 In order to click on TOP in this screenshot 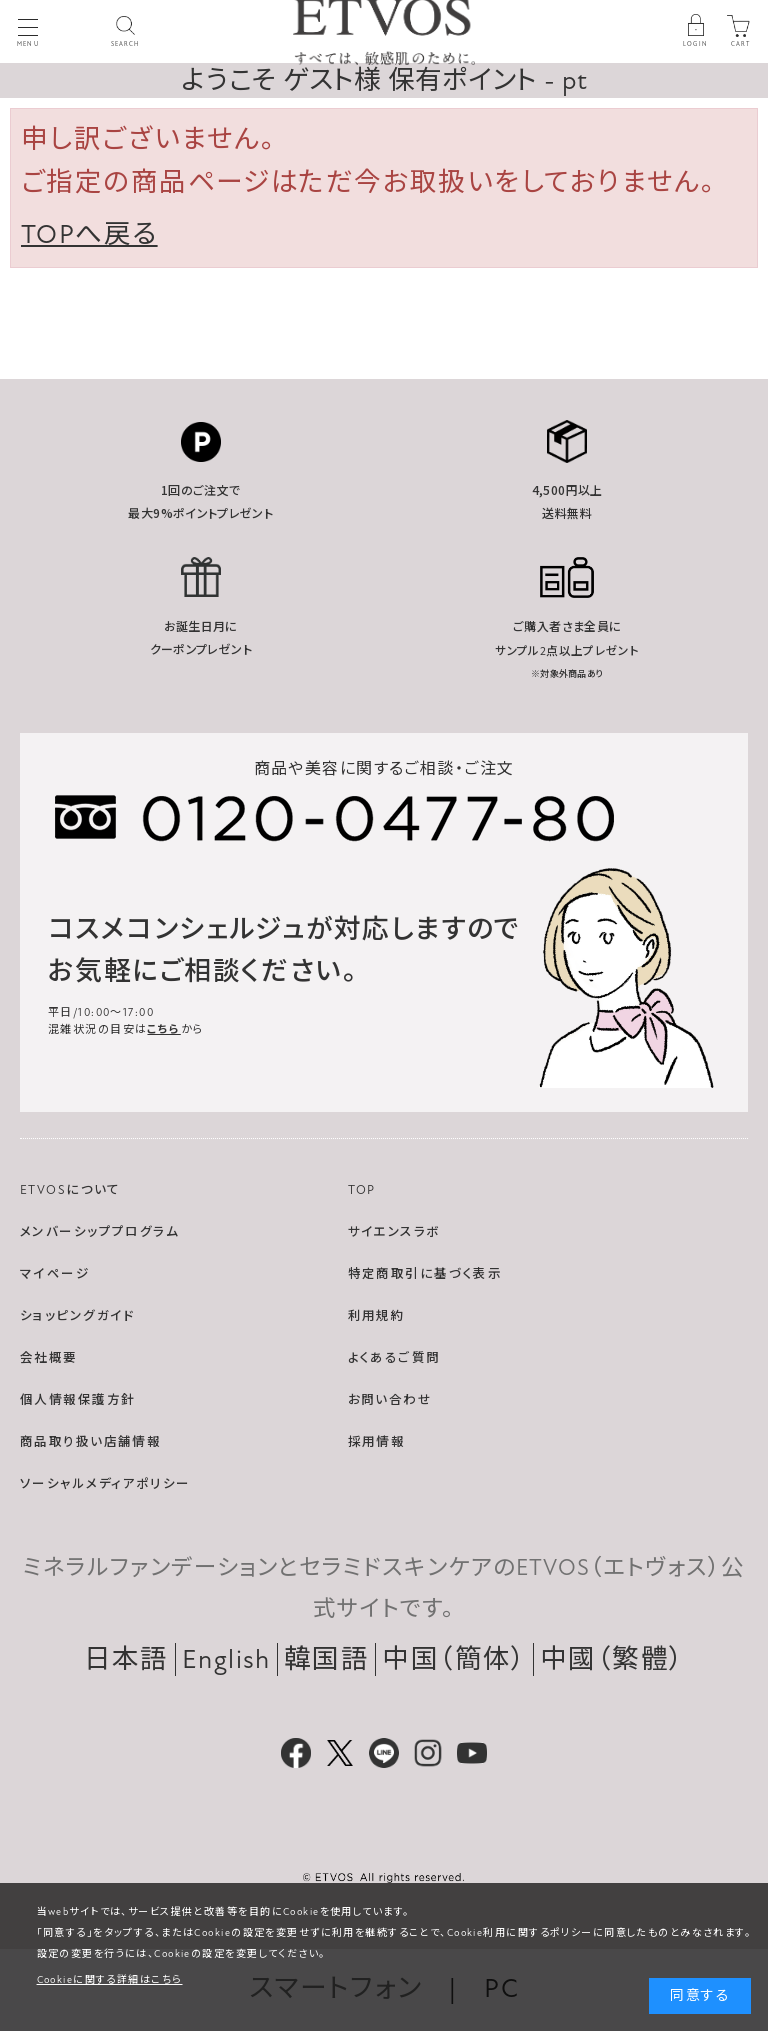, I will do `click(362, 1190)`.